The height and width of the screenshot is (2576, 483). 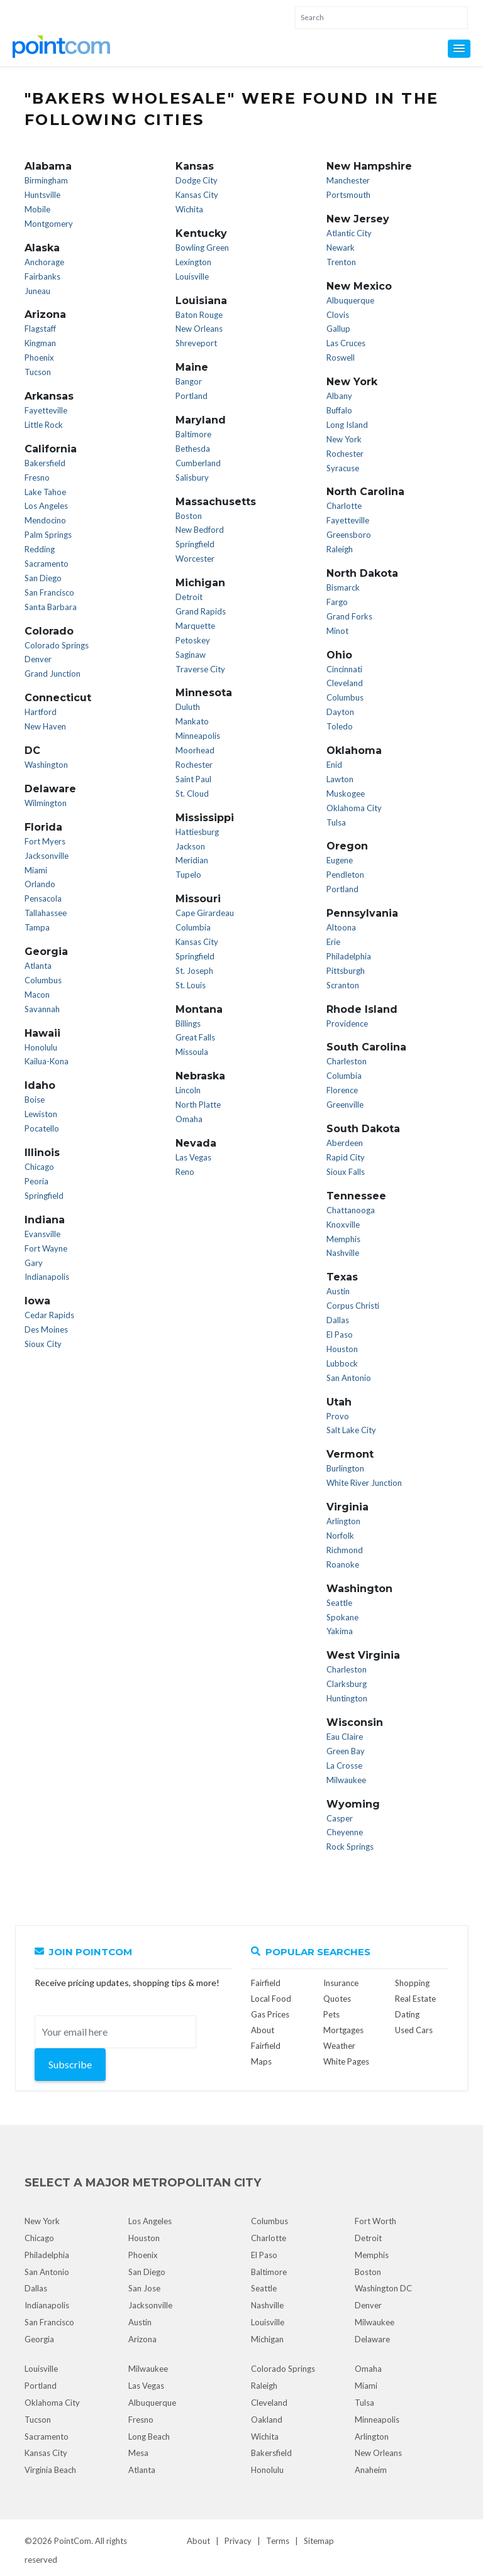 I want to click on New Haven, so click(x=45, y=726).